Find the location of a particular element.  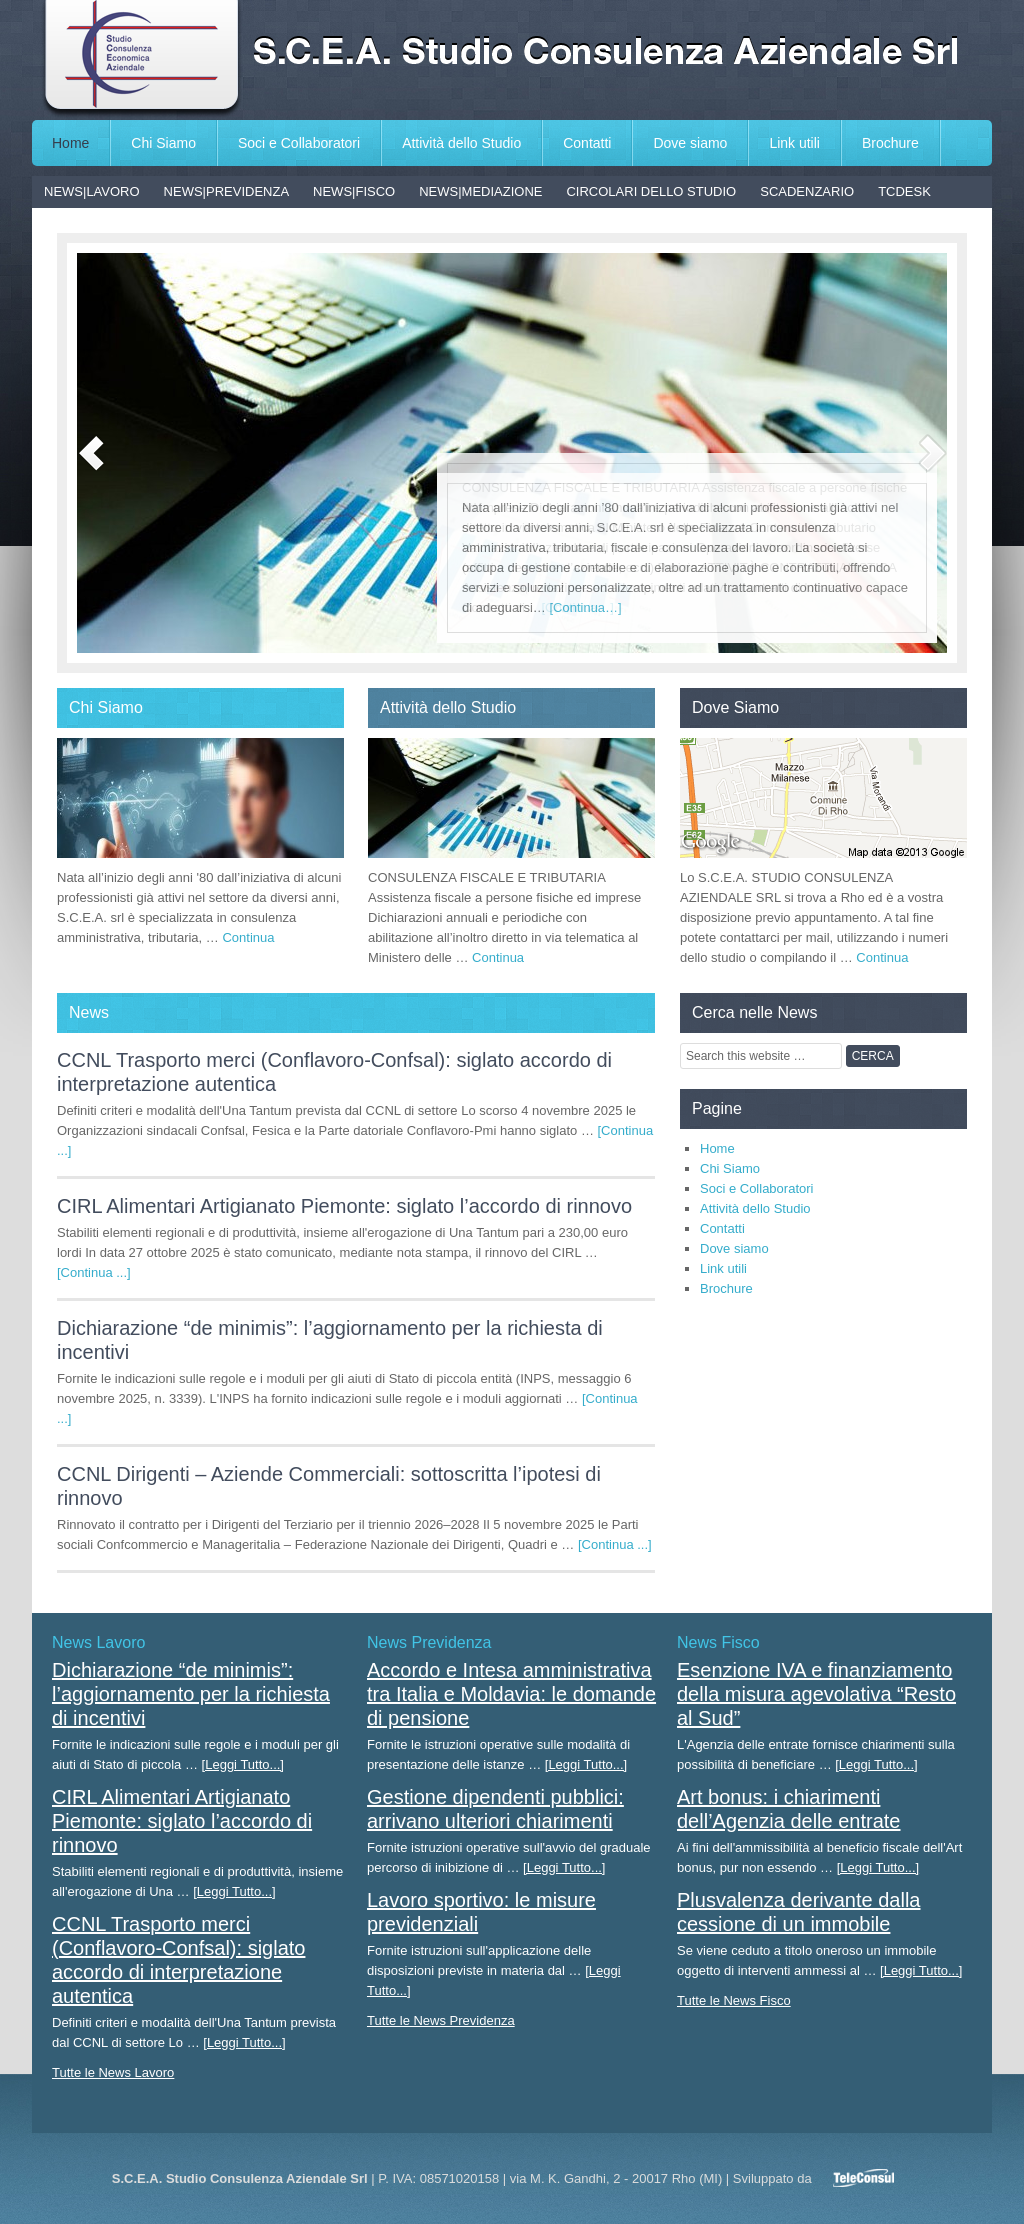

S.C.E.A. Studio Consulenza Aziendale Srl is located at coordinates (512, 60).